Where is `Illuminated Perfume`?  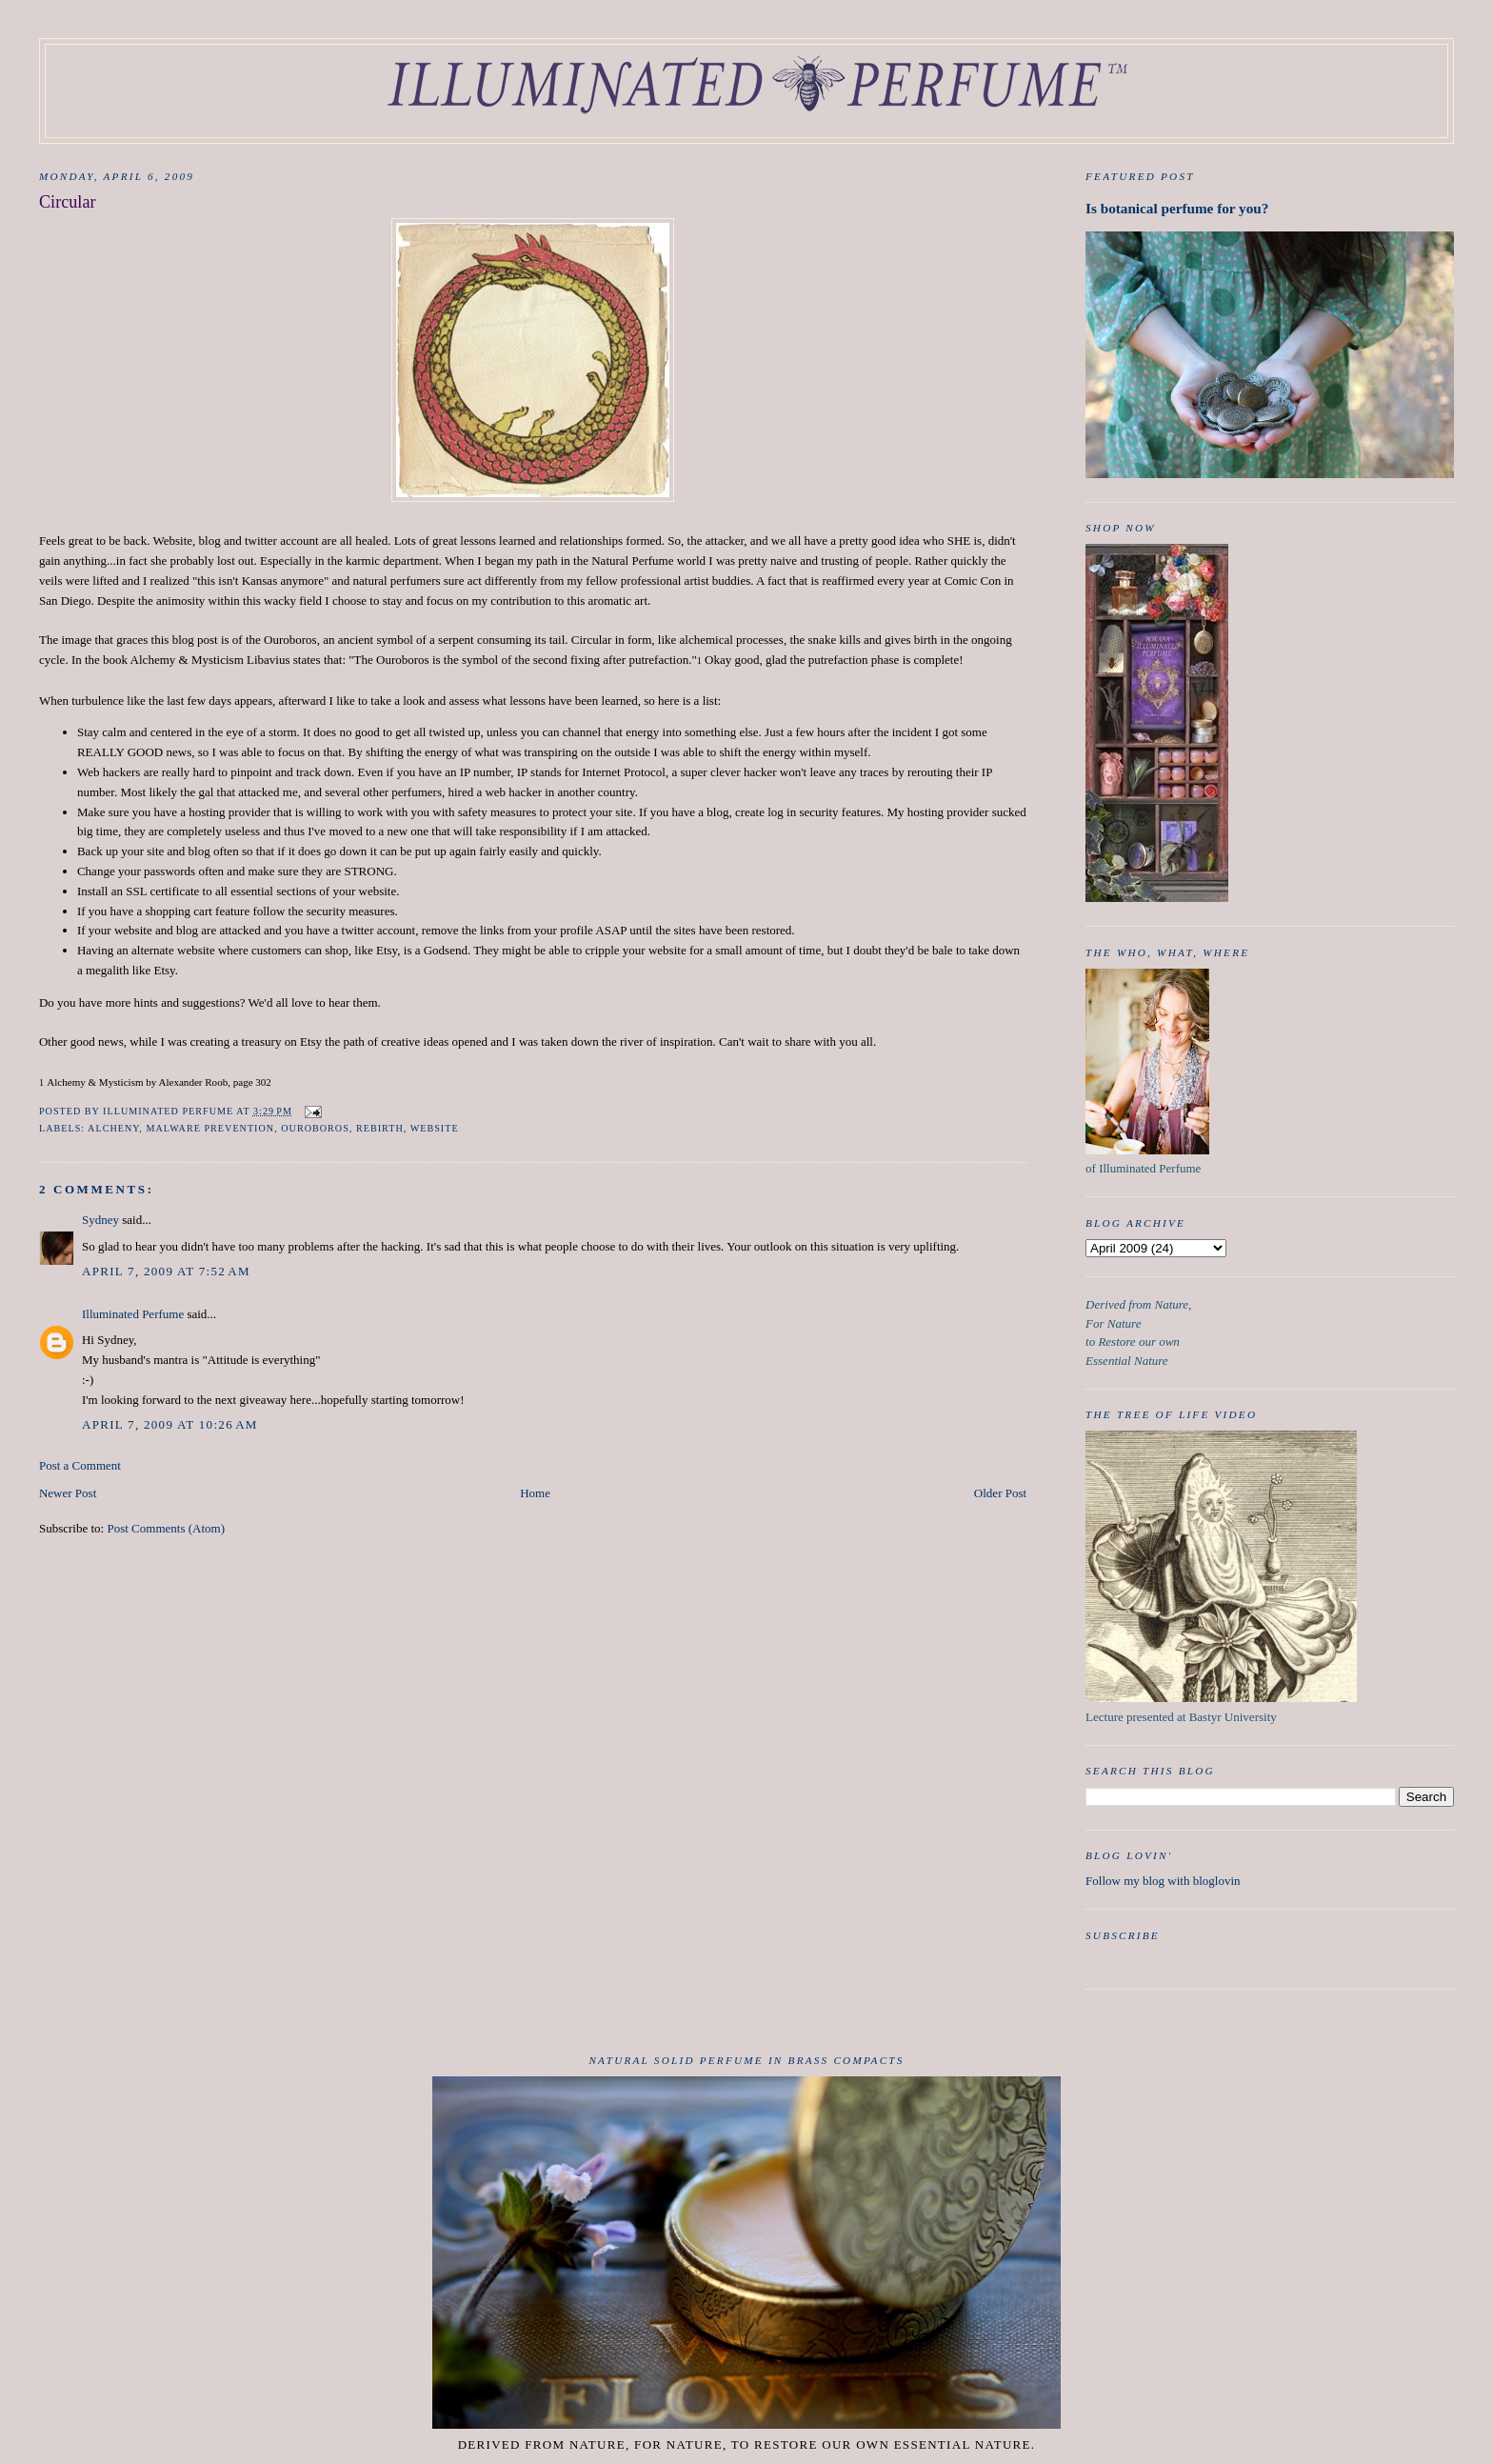 Illuminated Perfume is located at coordinates (133, 1314).